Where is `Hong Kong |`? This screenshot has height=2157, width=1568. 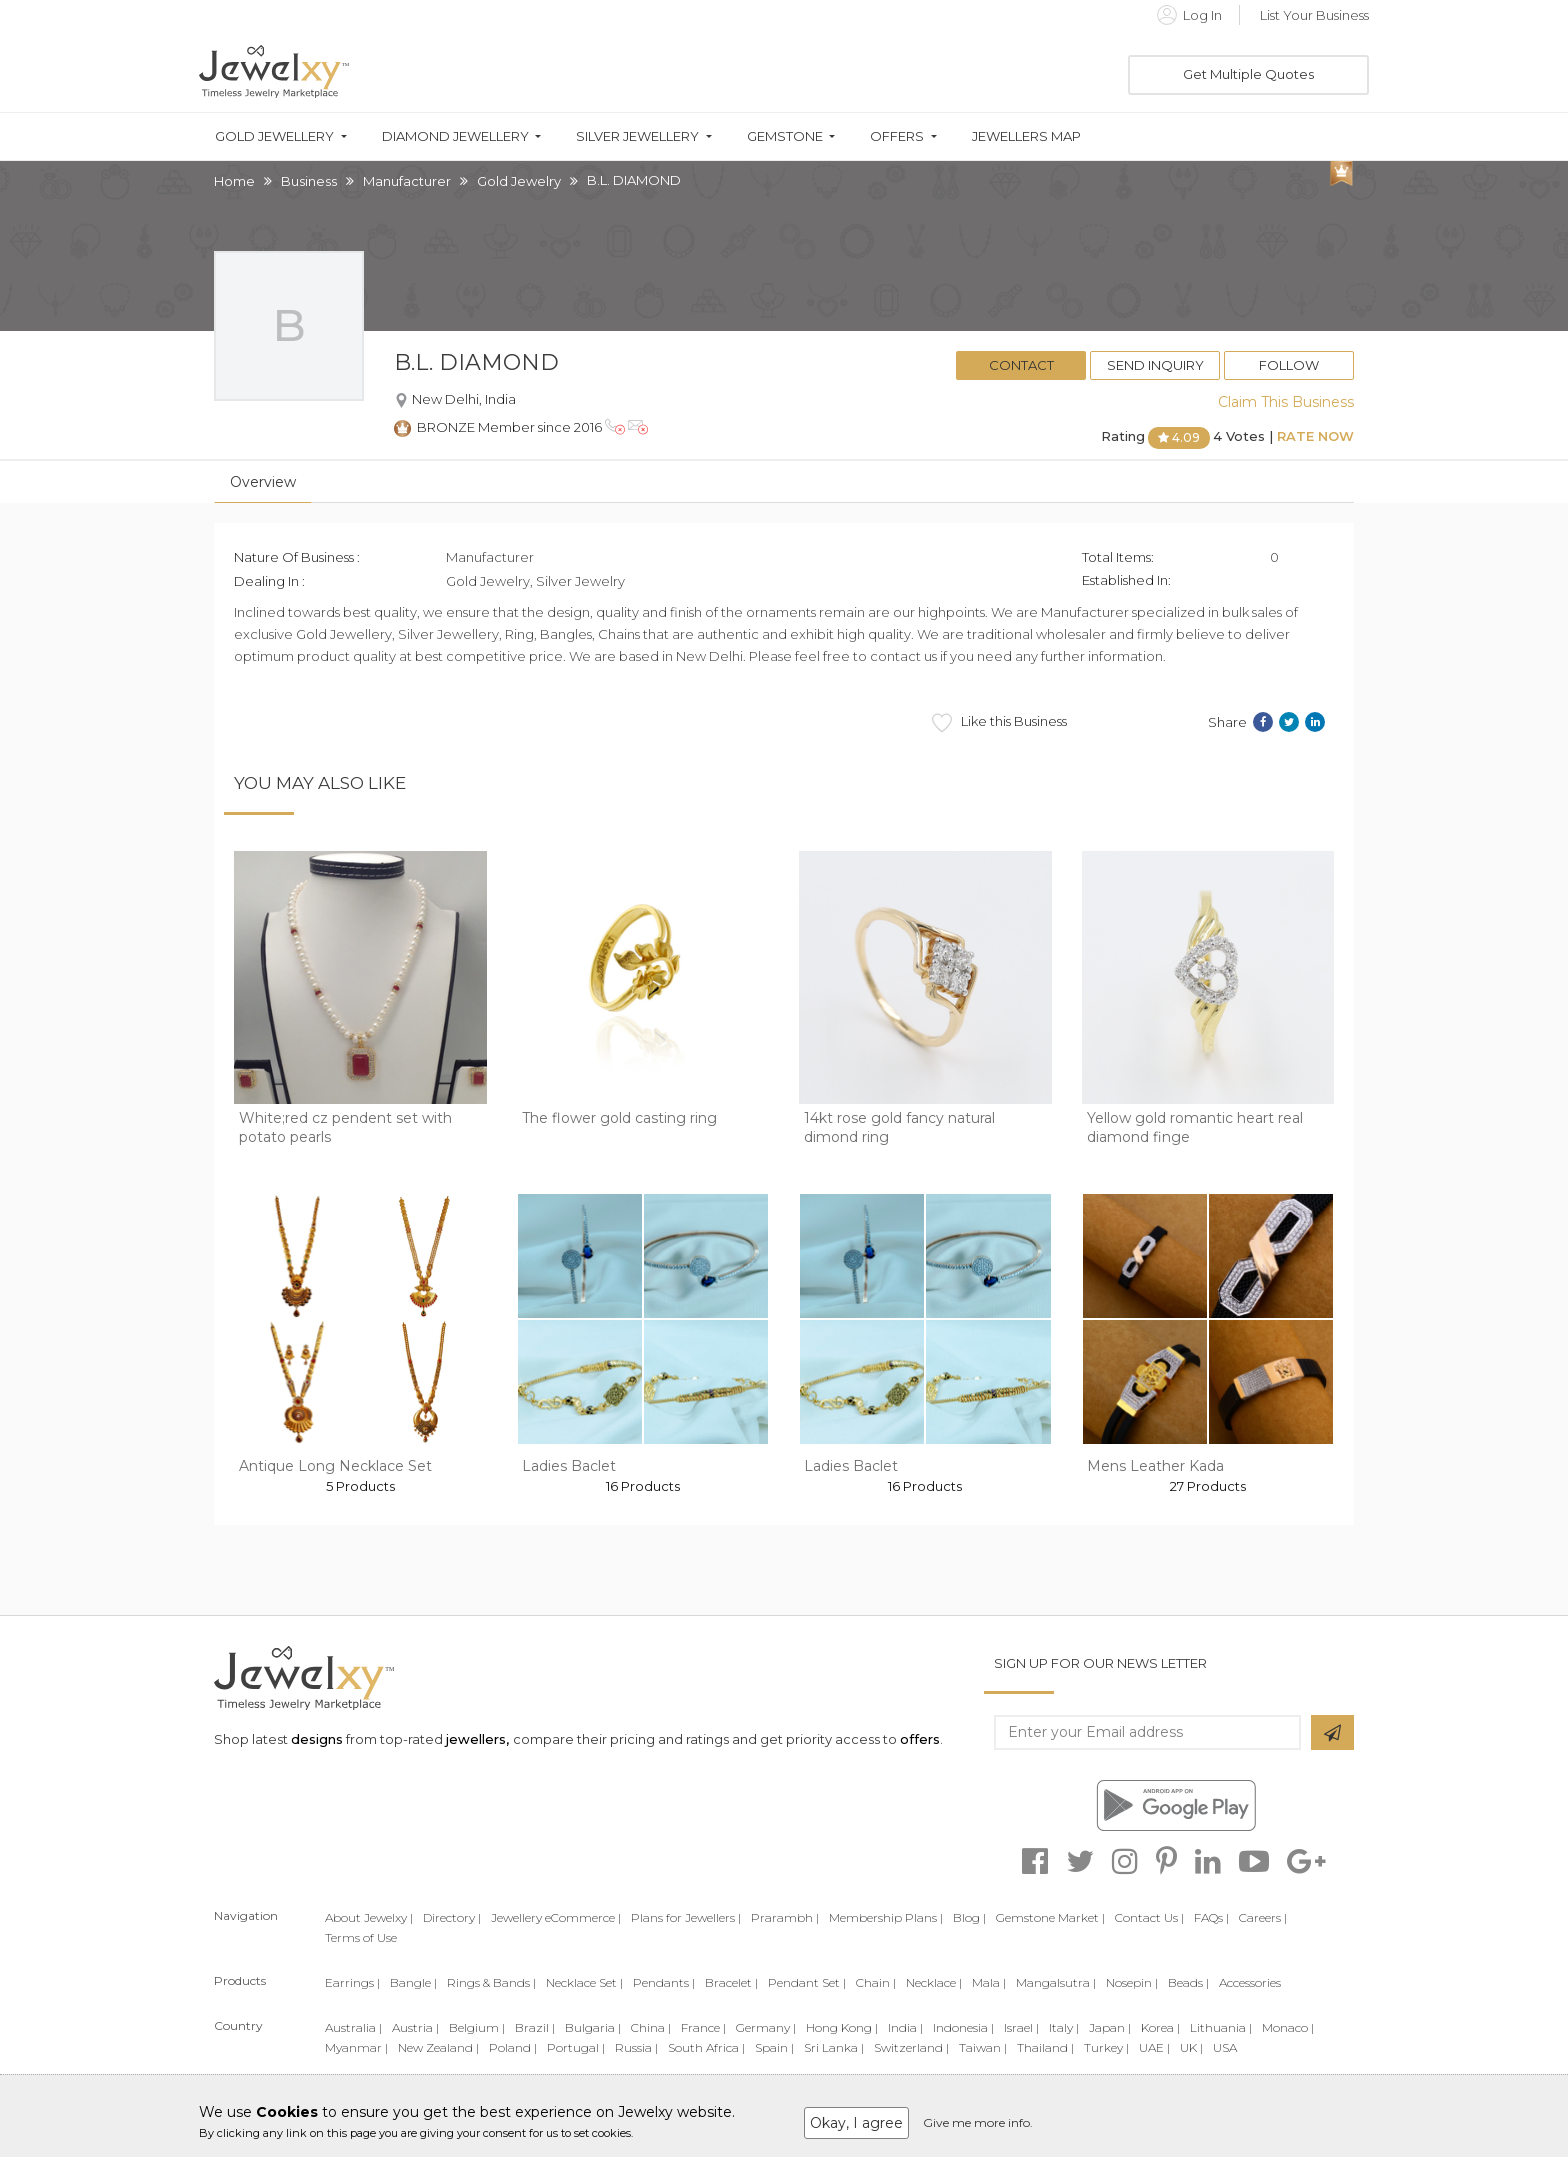
Hong Kong | is located at coordinates (842, 2027).